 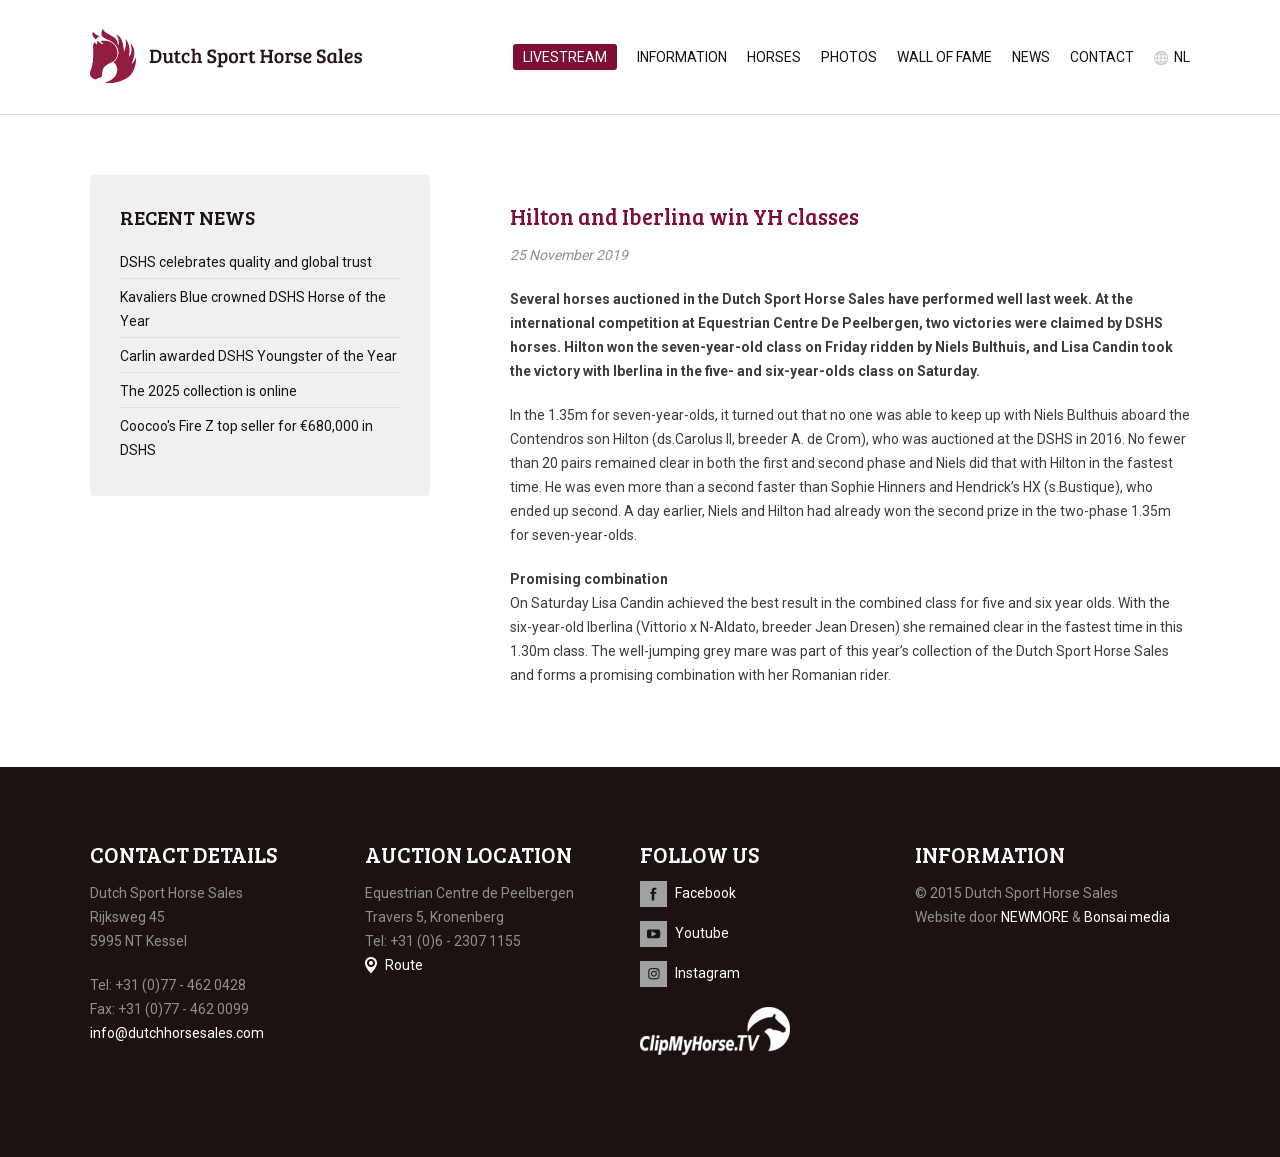 What do you see at coordinates (404, 965) in the screenshot?
I see `Route` at bounding box center [404, 965].